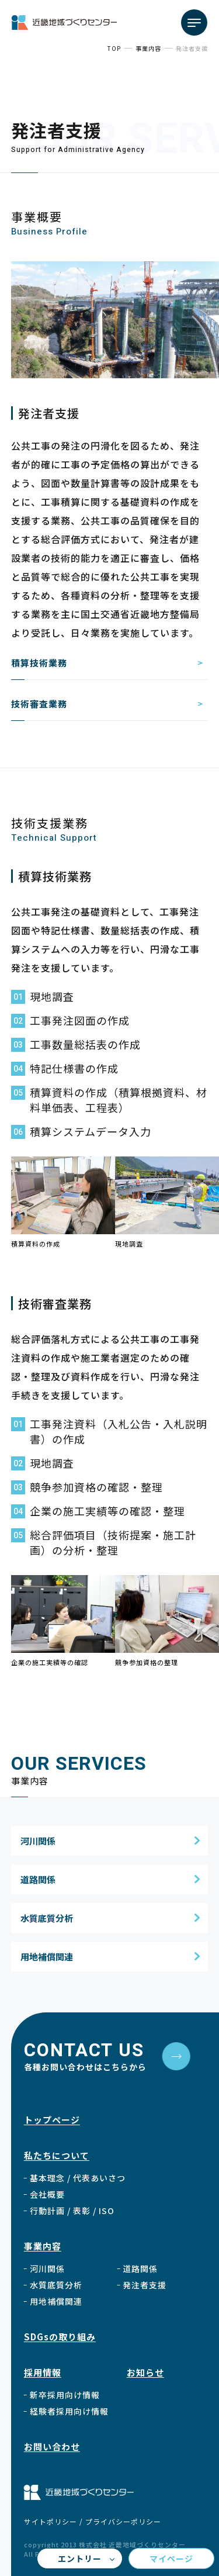  What do you see at coordinates (145, 2372) in the screenshot?
I see `お知らせ` at bounding box center [145, 2372].